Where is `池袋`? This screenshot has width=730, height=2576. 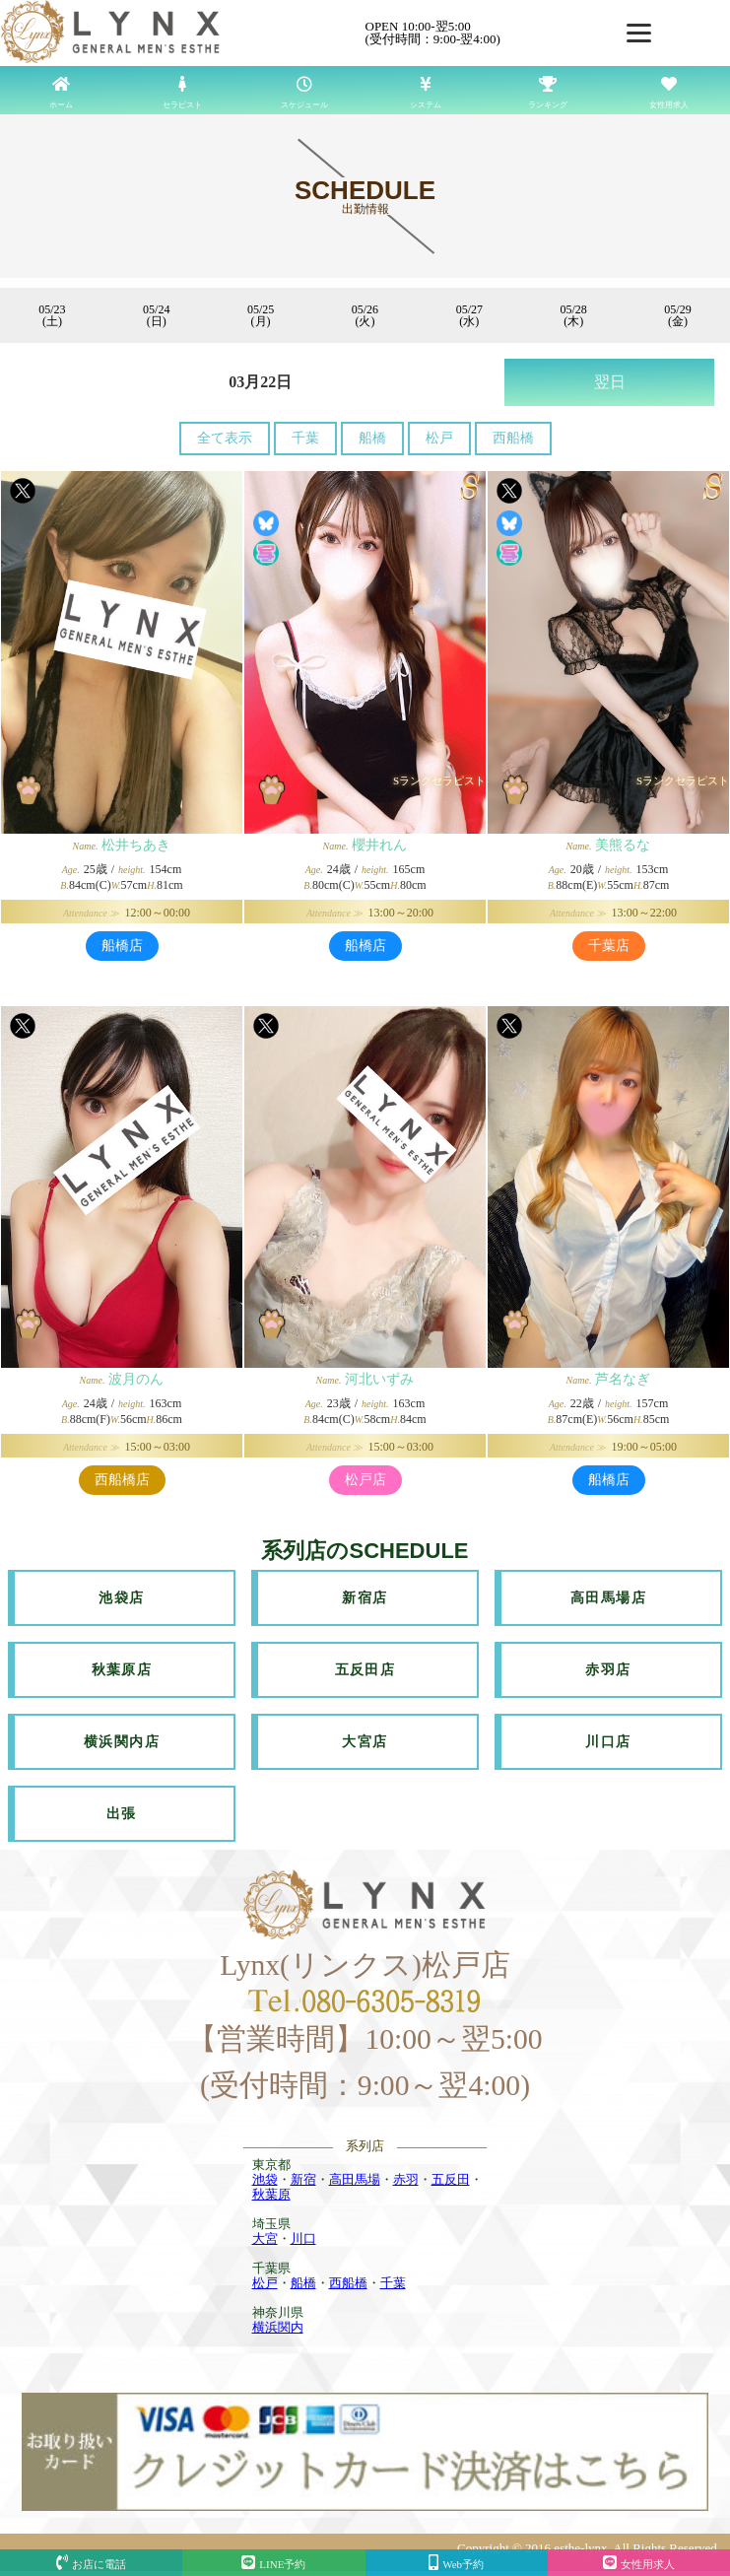
池袋 is located at coordinates (265, 2179).